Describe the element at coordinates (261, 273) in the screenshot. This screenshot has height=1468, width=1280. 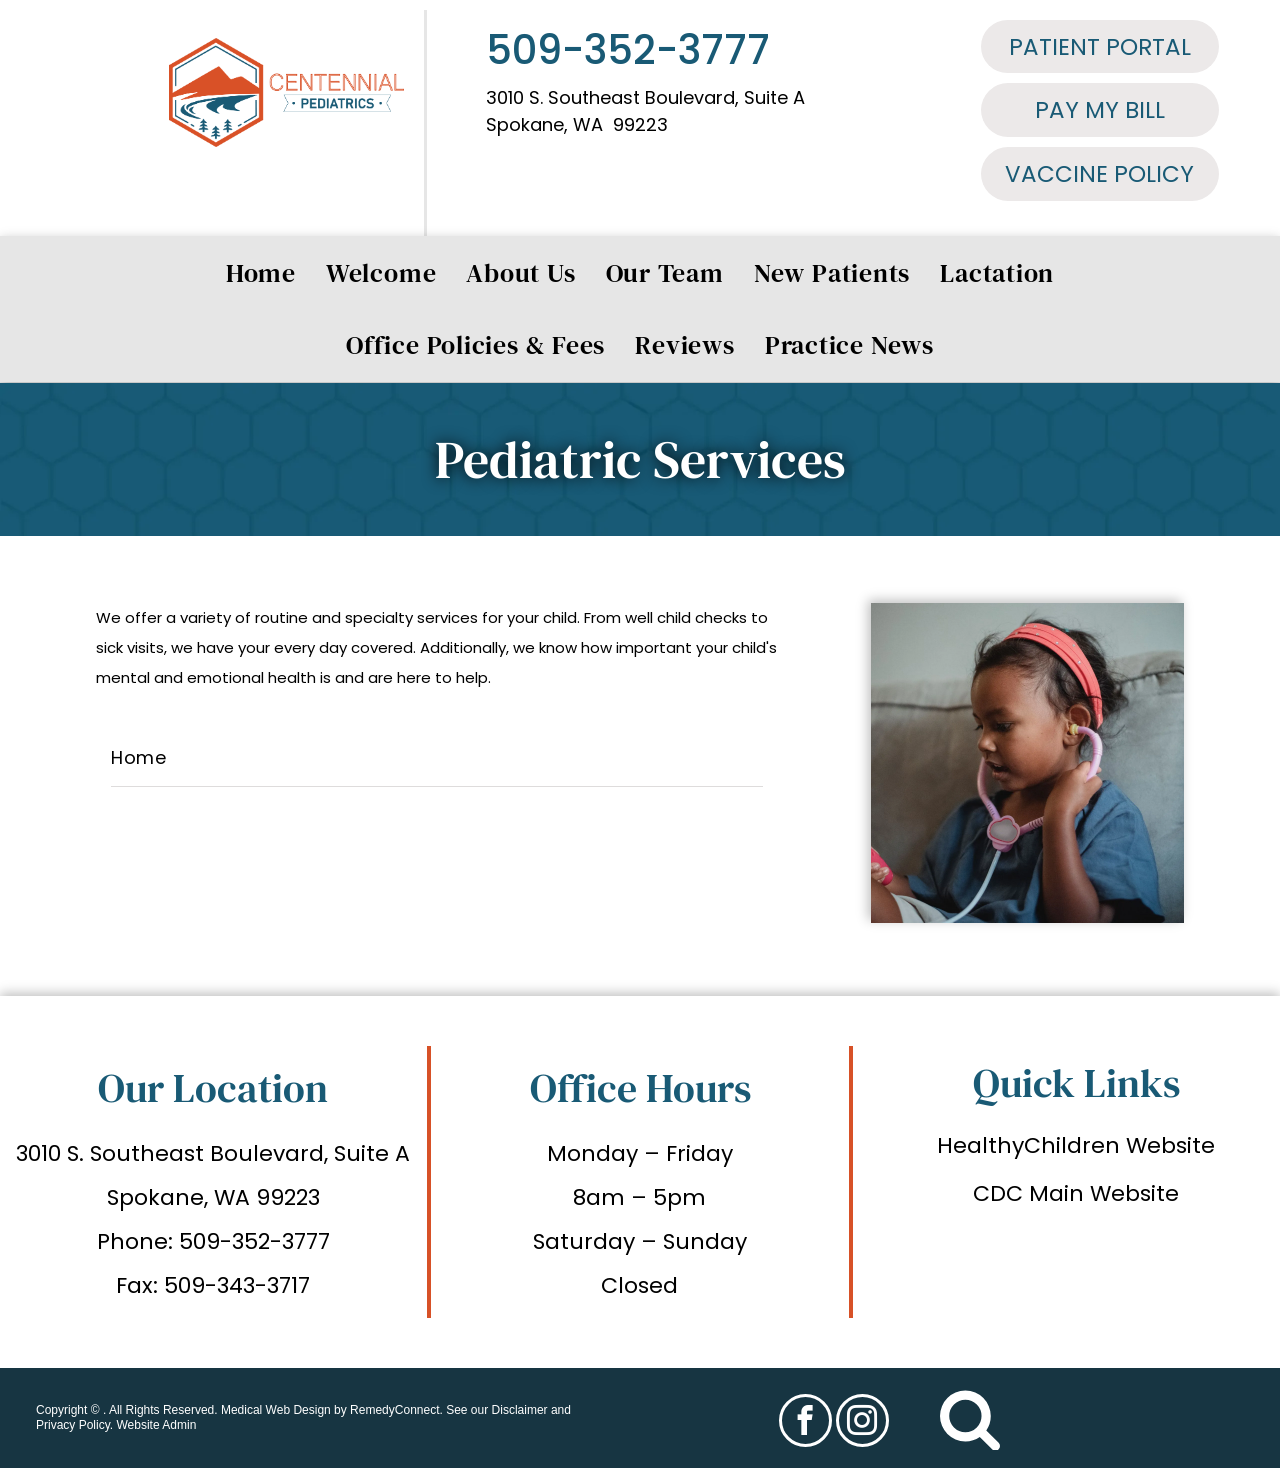
I see `[menuitem]` at that location.